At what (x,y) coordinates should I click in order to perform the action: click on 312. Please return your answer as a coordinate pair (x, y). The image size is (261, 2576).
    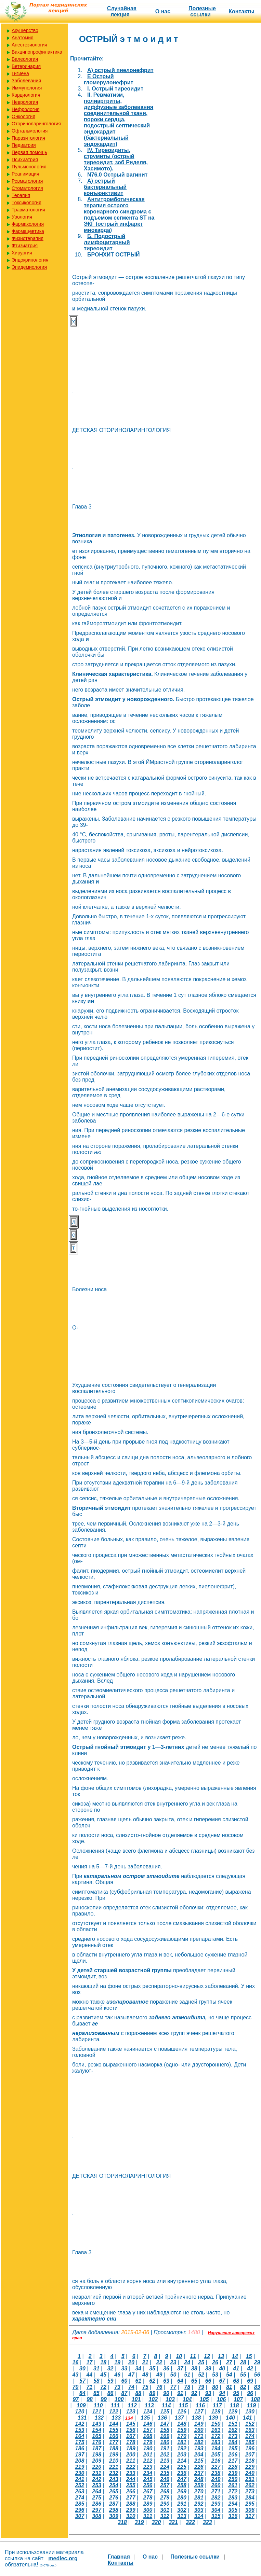
    Looking at the image, I should click on (164, 2516).